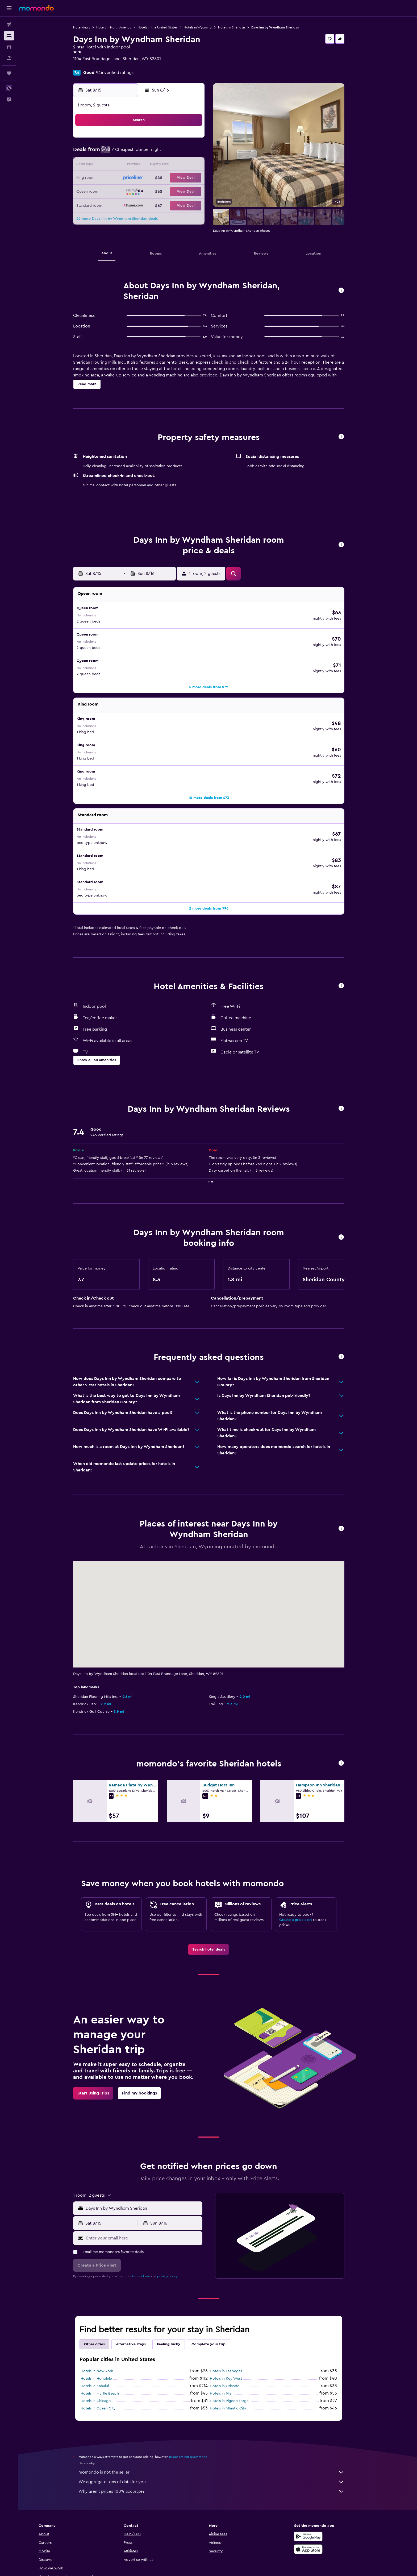 The height and width of the screenshot is (2576, 417). What do you see at coordinates (197, 2395) in the screenshot?
I see `prices are not guaranteed` at bounding box center [197, 2395].